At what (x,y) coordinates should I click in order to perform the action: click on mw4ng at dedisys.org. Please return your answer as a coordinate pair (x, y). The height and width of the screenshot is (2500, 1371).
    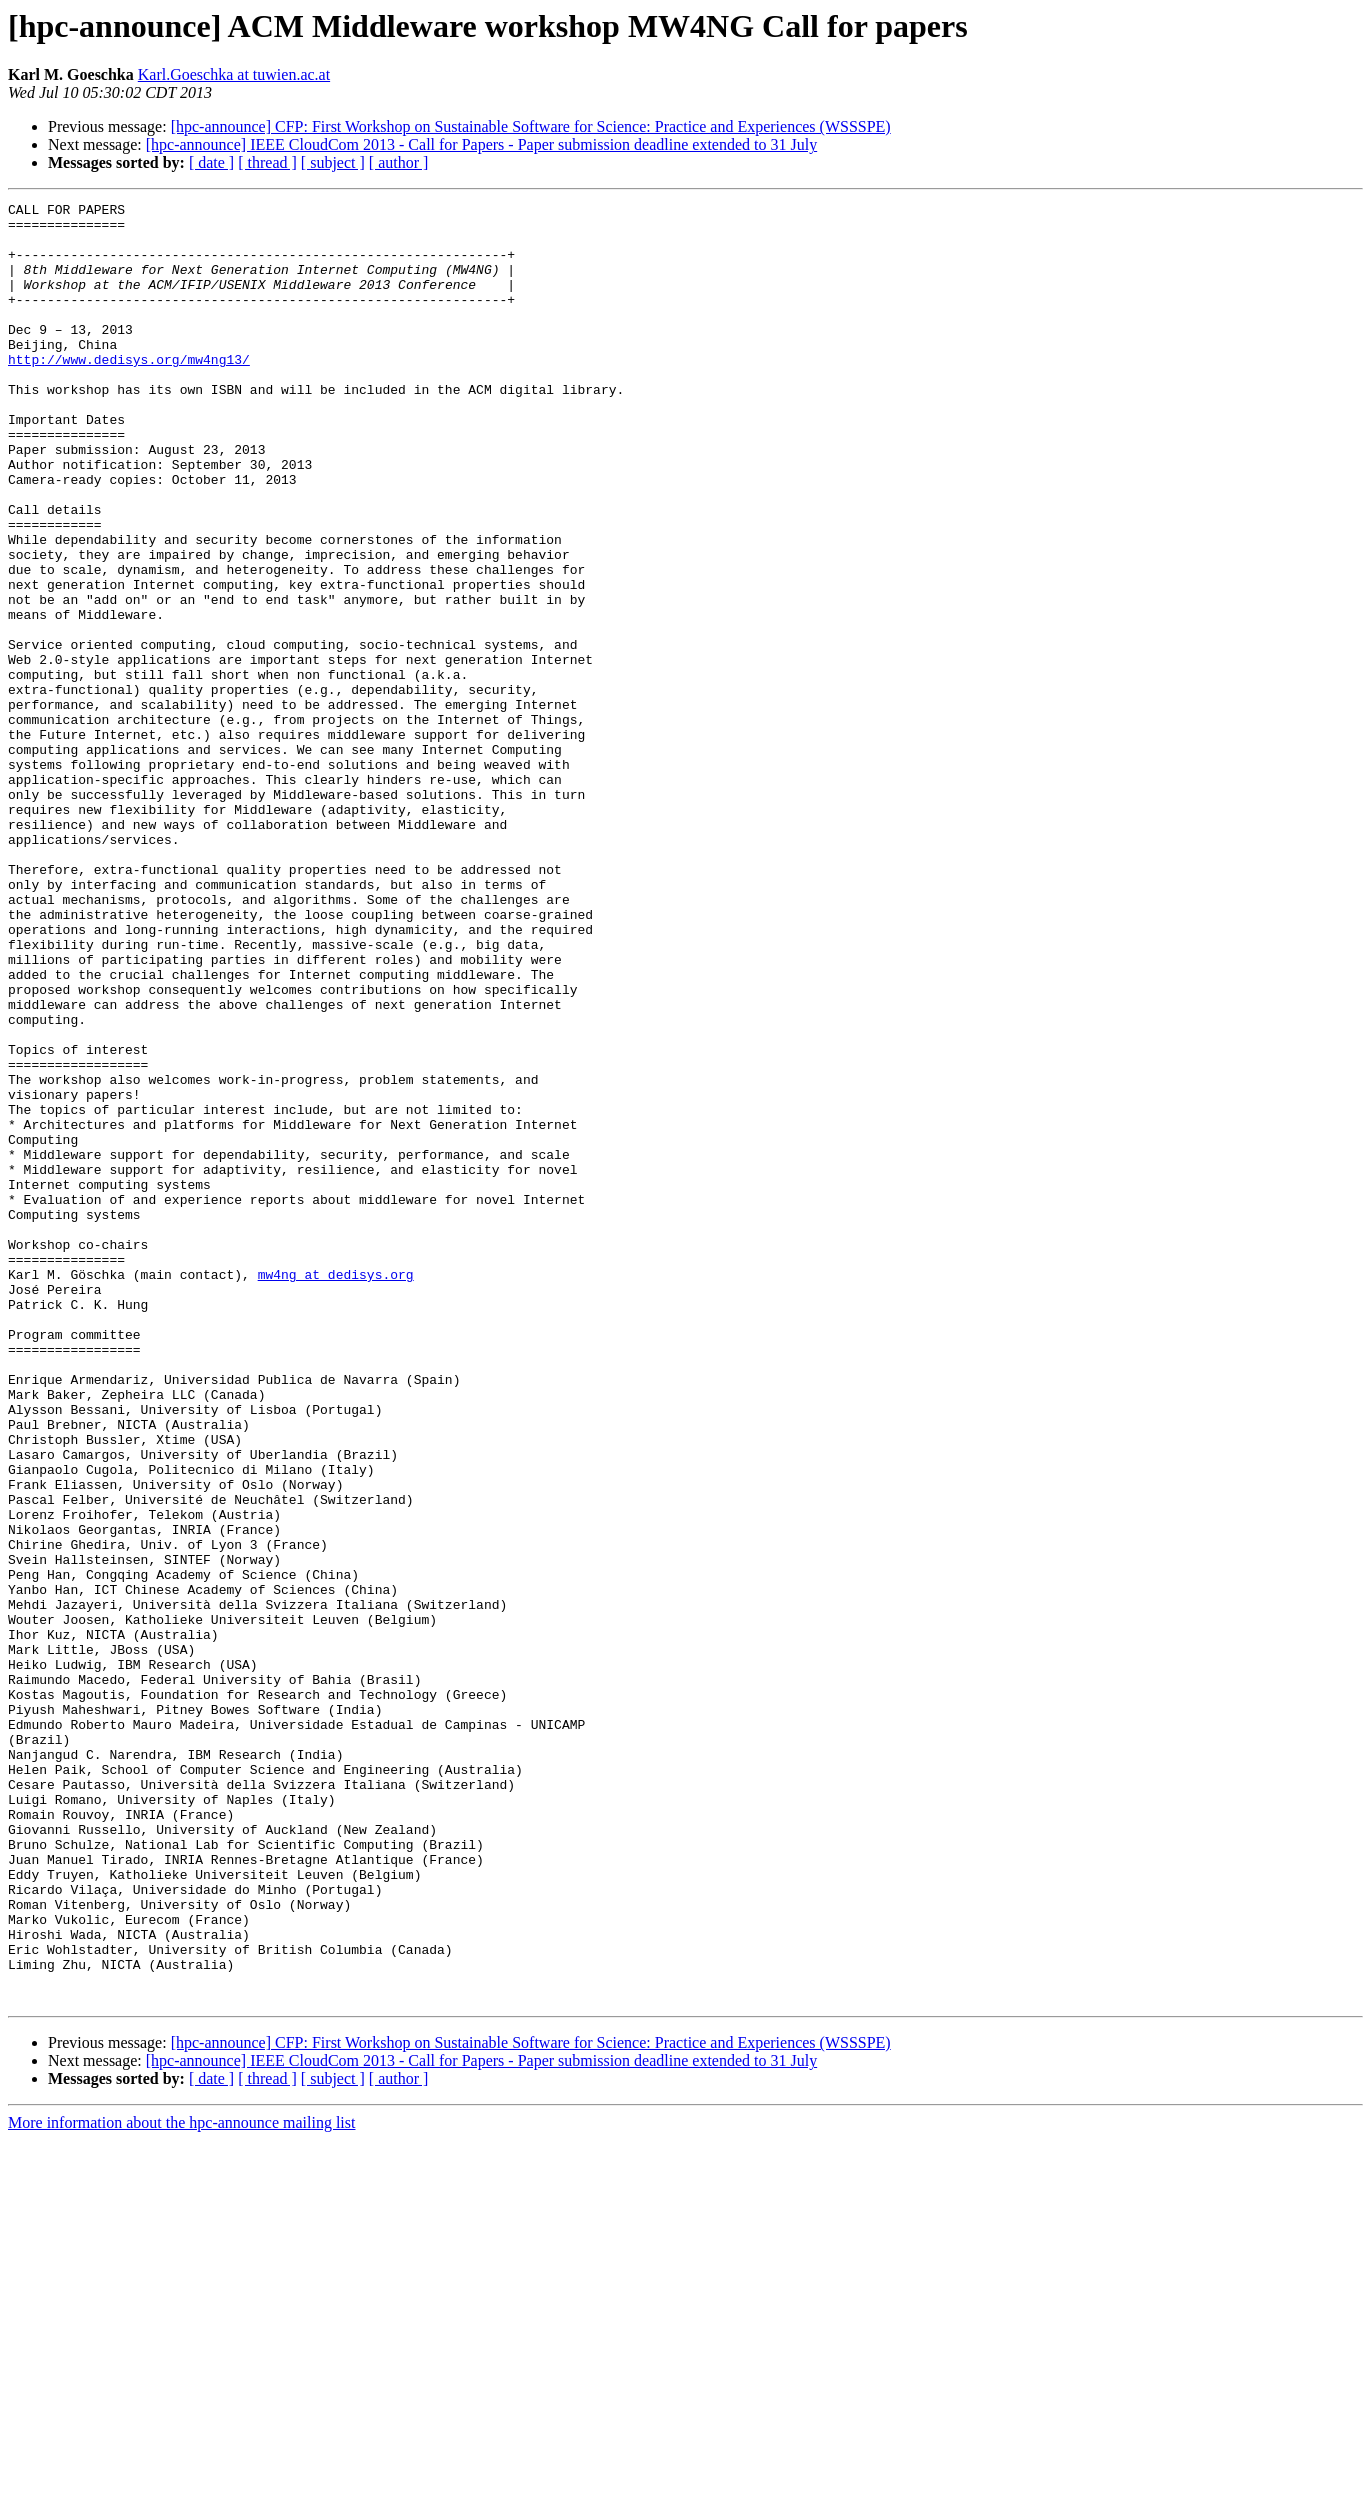
    Looking at the image, I should click on (336, 1490).